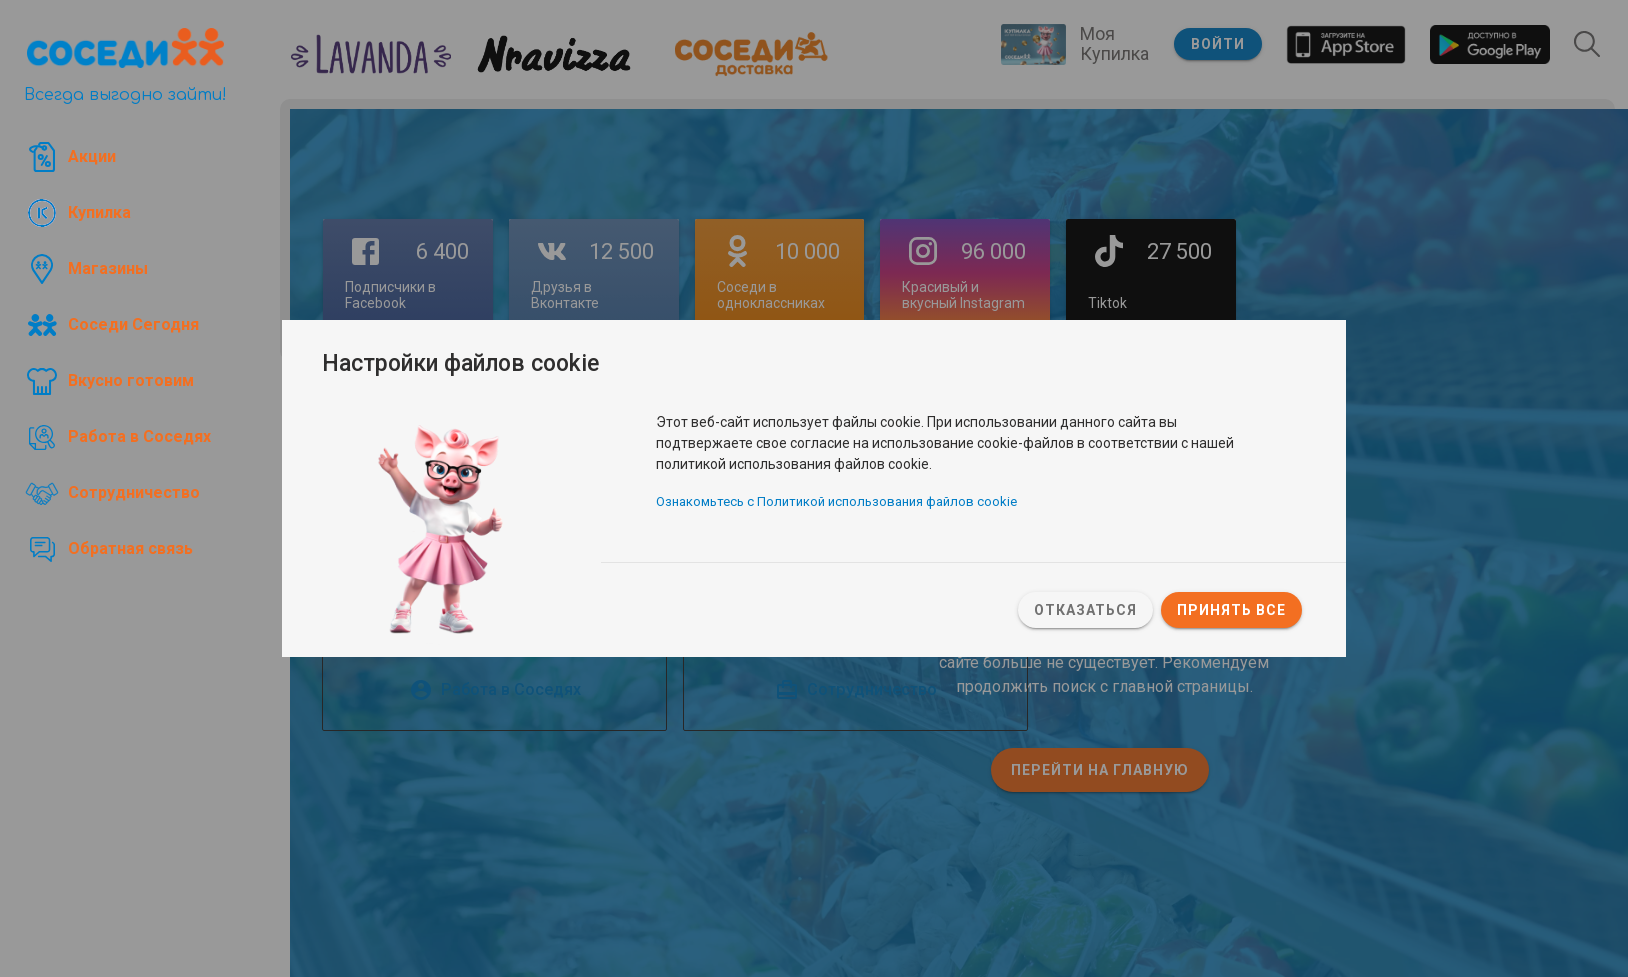 This screenshot has width=1628, height=977. Describe the element at coordinates (1085, 610) in the screenshot. I see `Отказаться` at that location.